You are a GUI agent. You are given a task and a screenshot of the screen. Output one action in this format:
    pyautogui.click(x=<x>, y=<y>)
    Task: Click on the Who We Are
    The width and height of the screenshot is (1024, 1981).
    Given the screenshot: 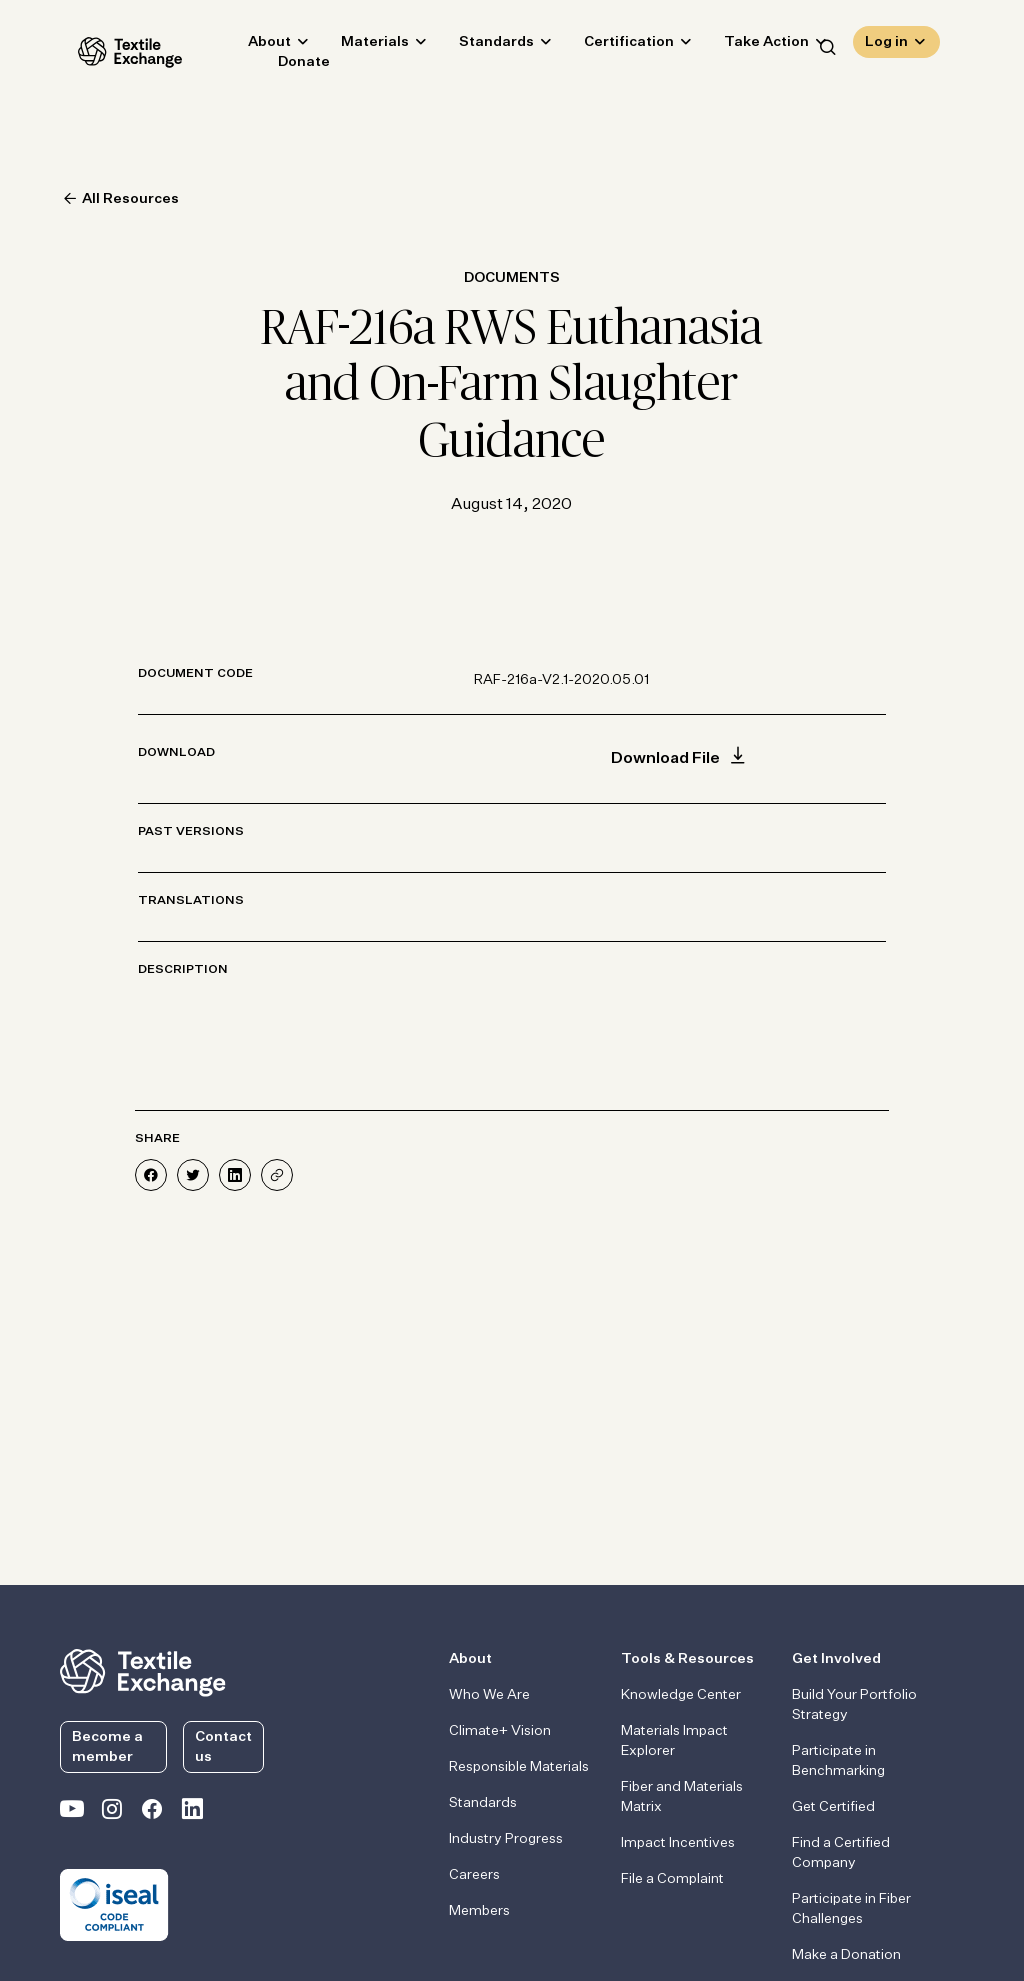 What is the action you would take?
    pyautogui.click(x=489, y=1695)
    